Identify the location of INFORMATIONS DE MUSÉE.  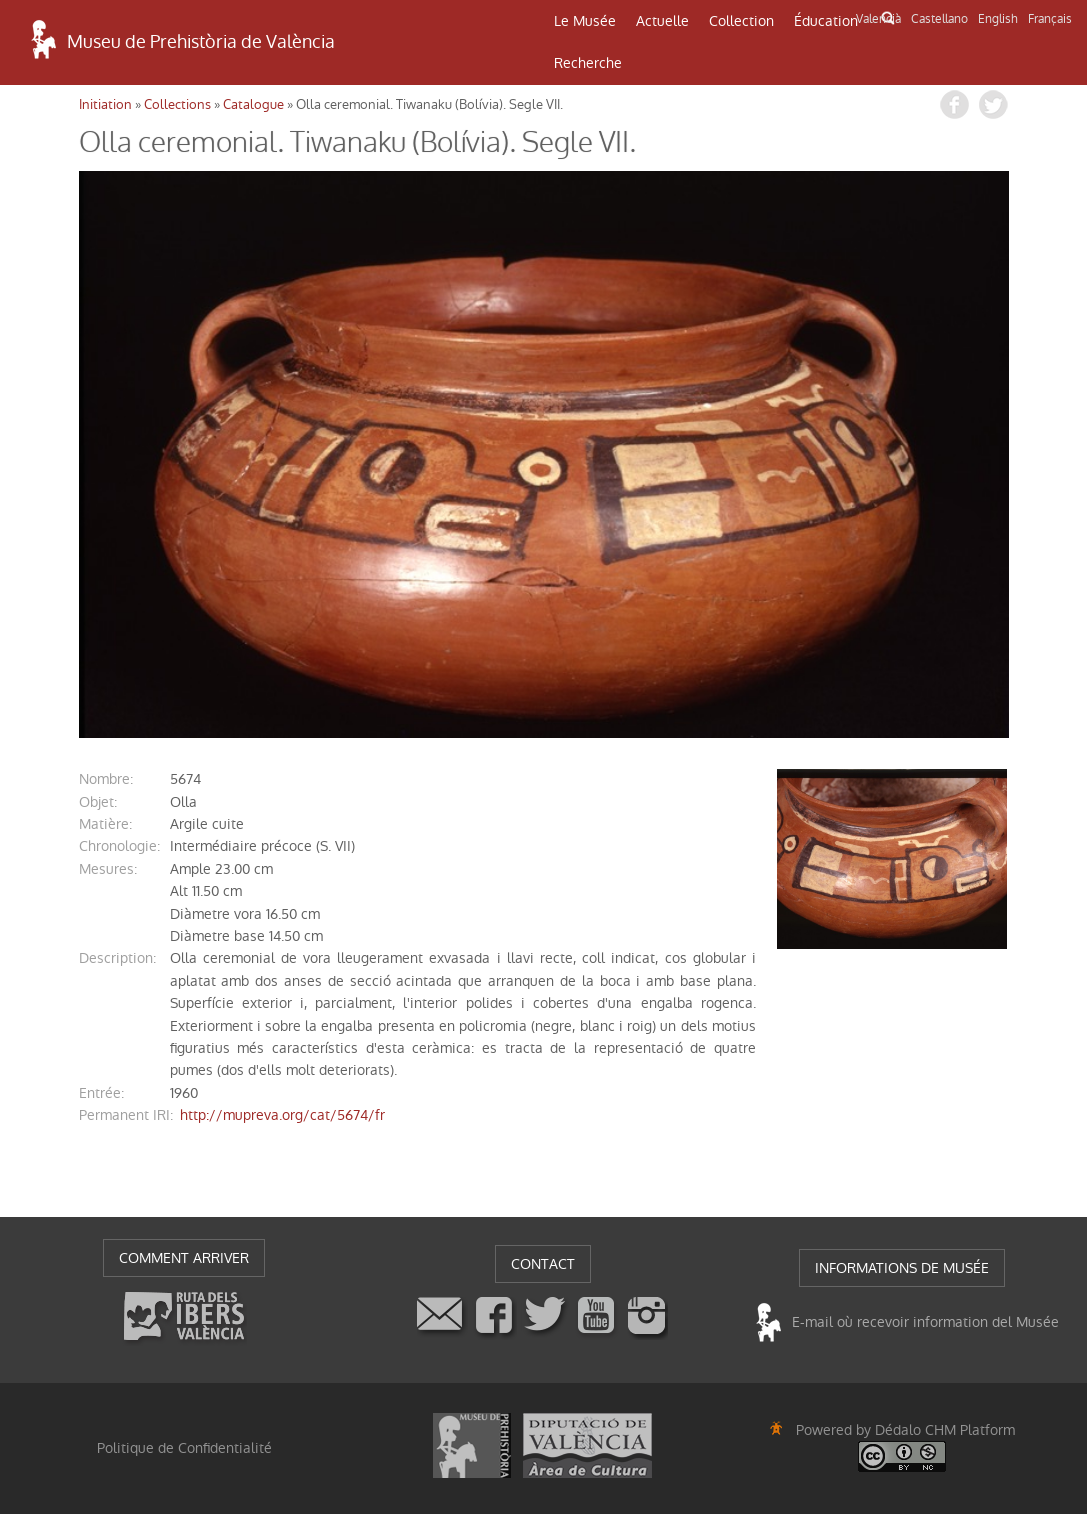
(902, 1268).